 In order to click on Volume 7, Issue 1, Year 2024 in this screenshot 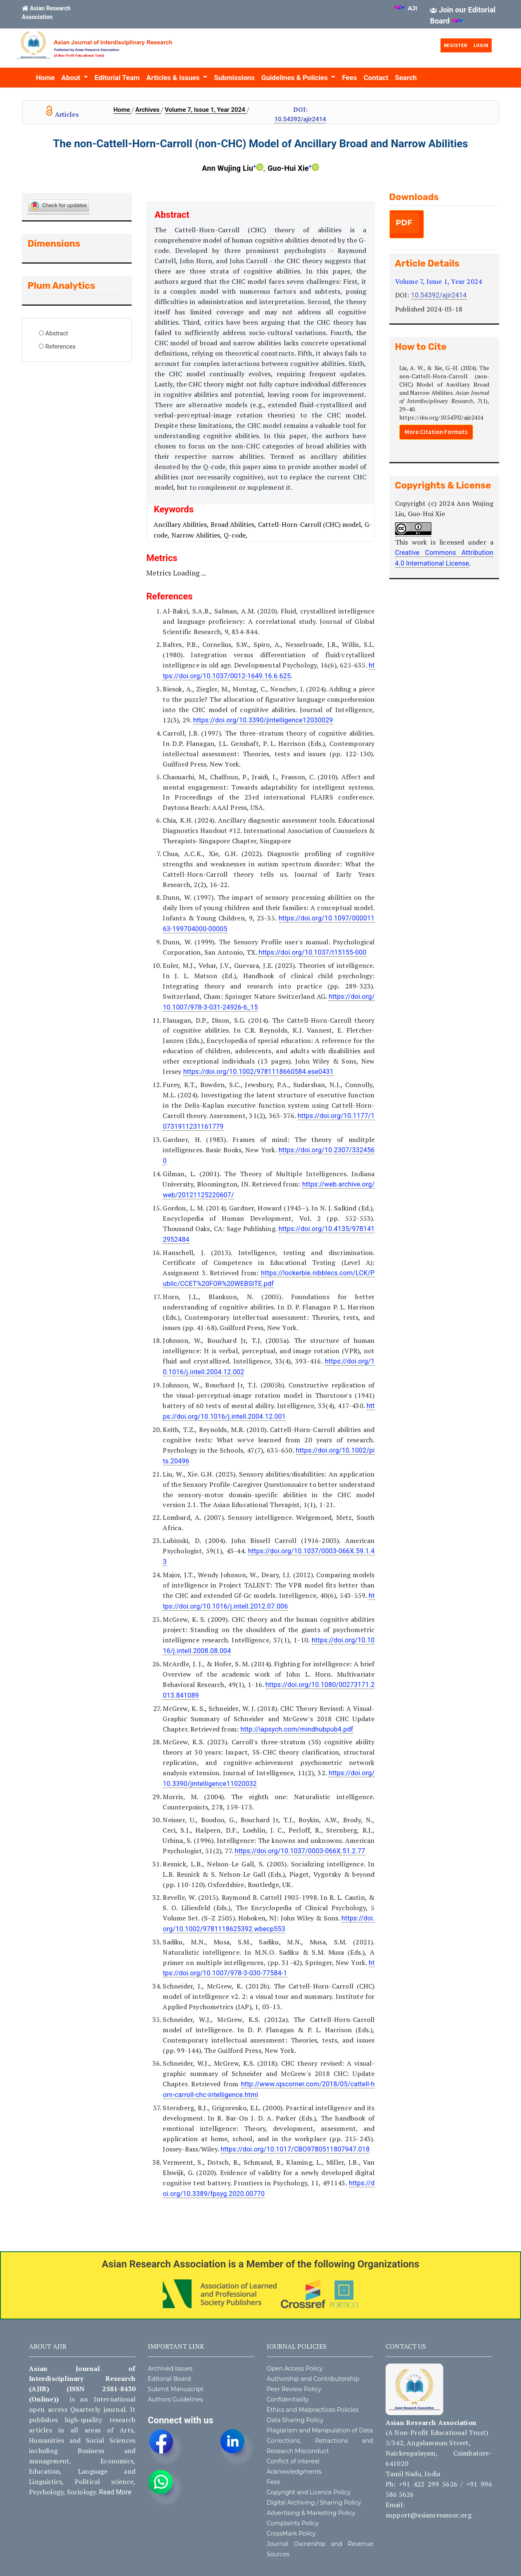, I will do `click(206, 109)`.